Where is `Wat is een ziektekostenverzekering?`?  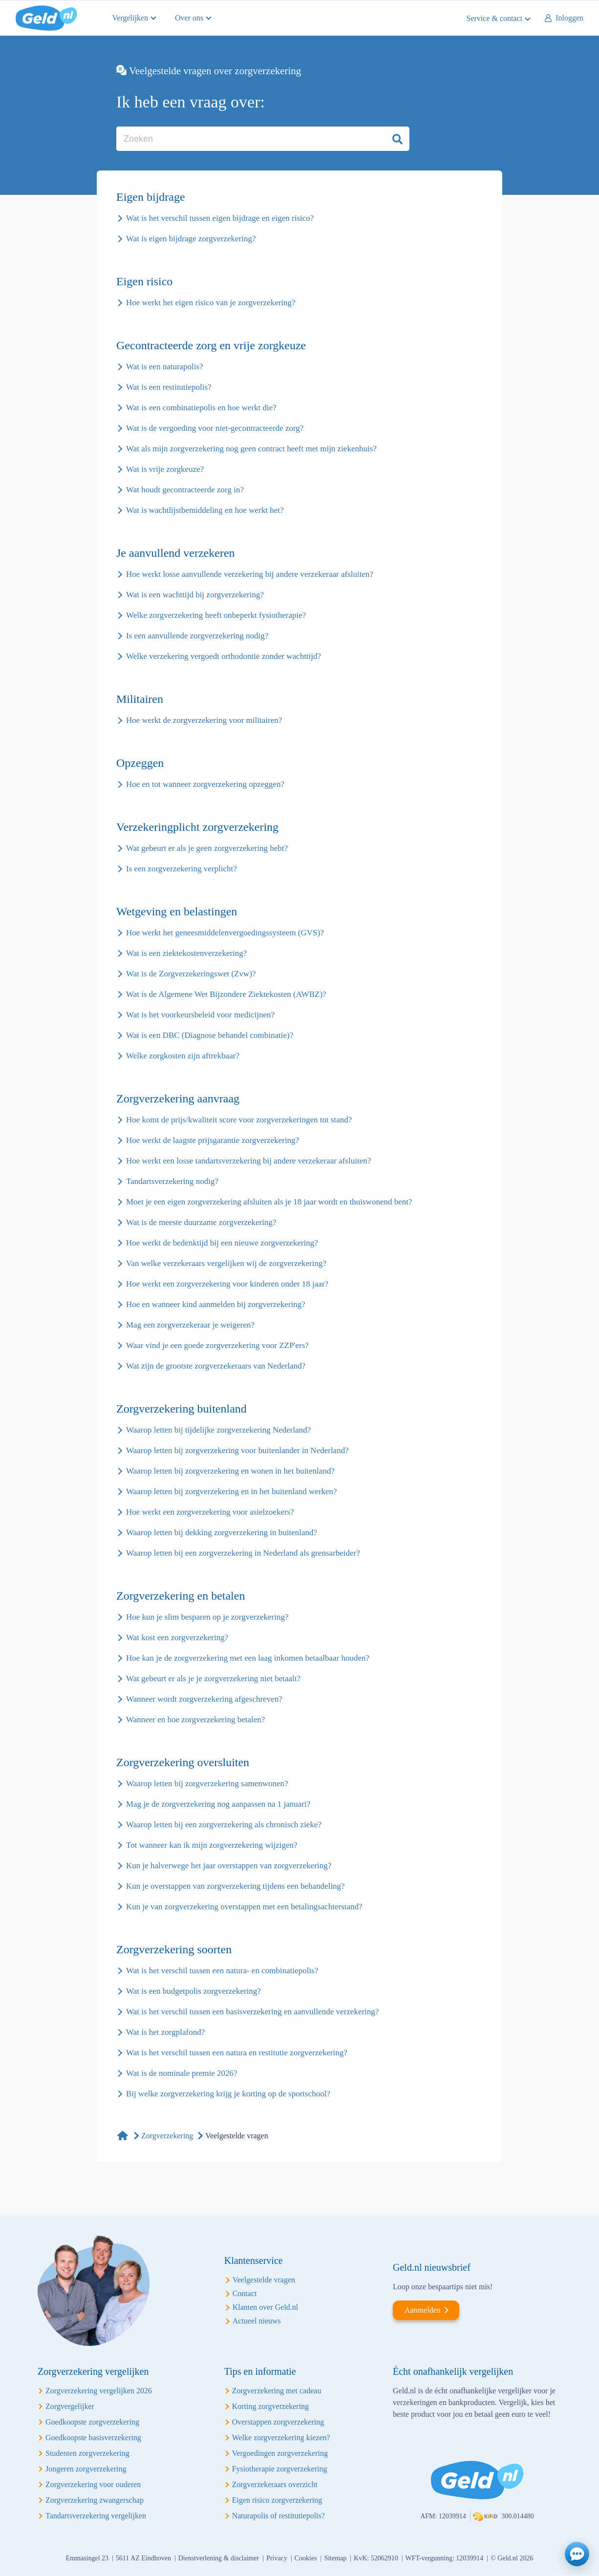
Wat is een ziektekostenverzekering? is located at coordinates (186, 953).